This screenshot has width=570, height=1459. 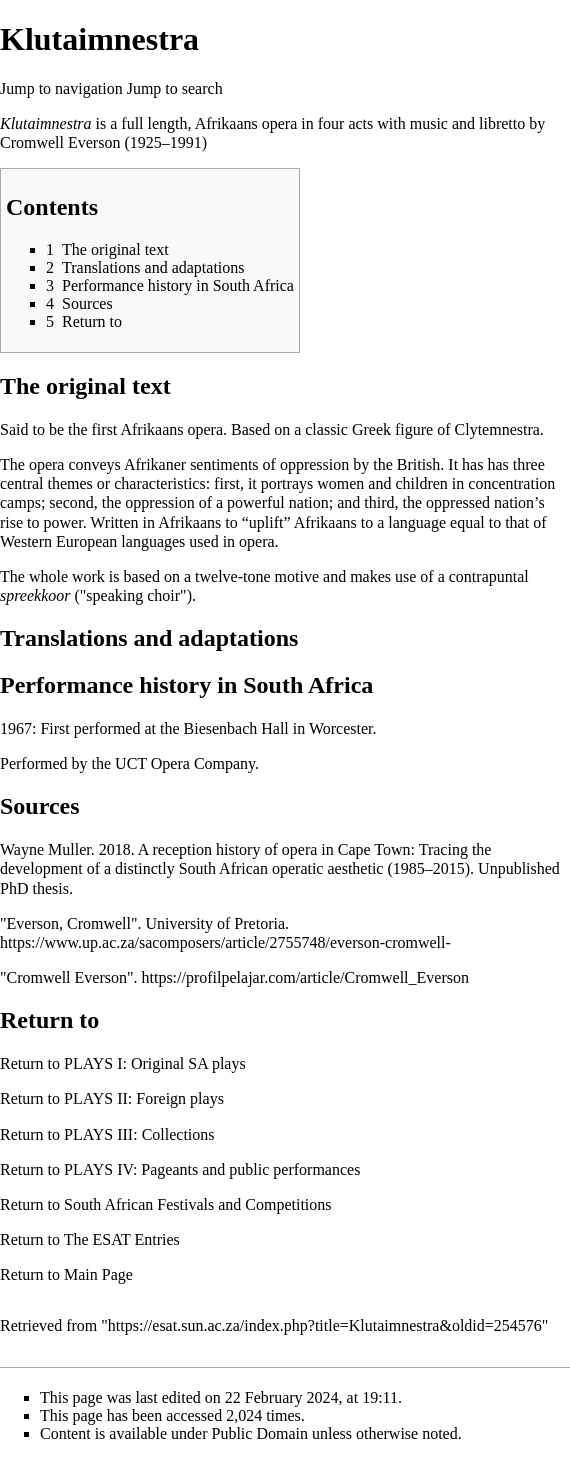 I want to click on Public Domain, so click(x=260, y=1433).